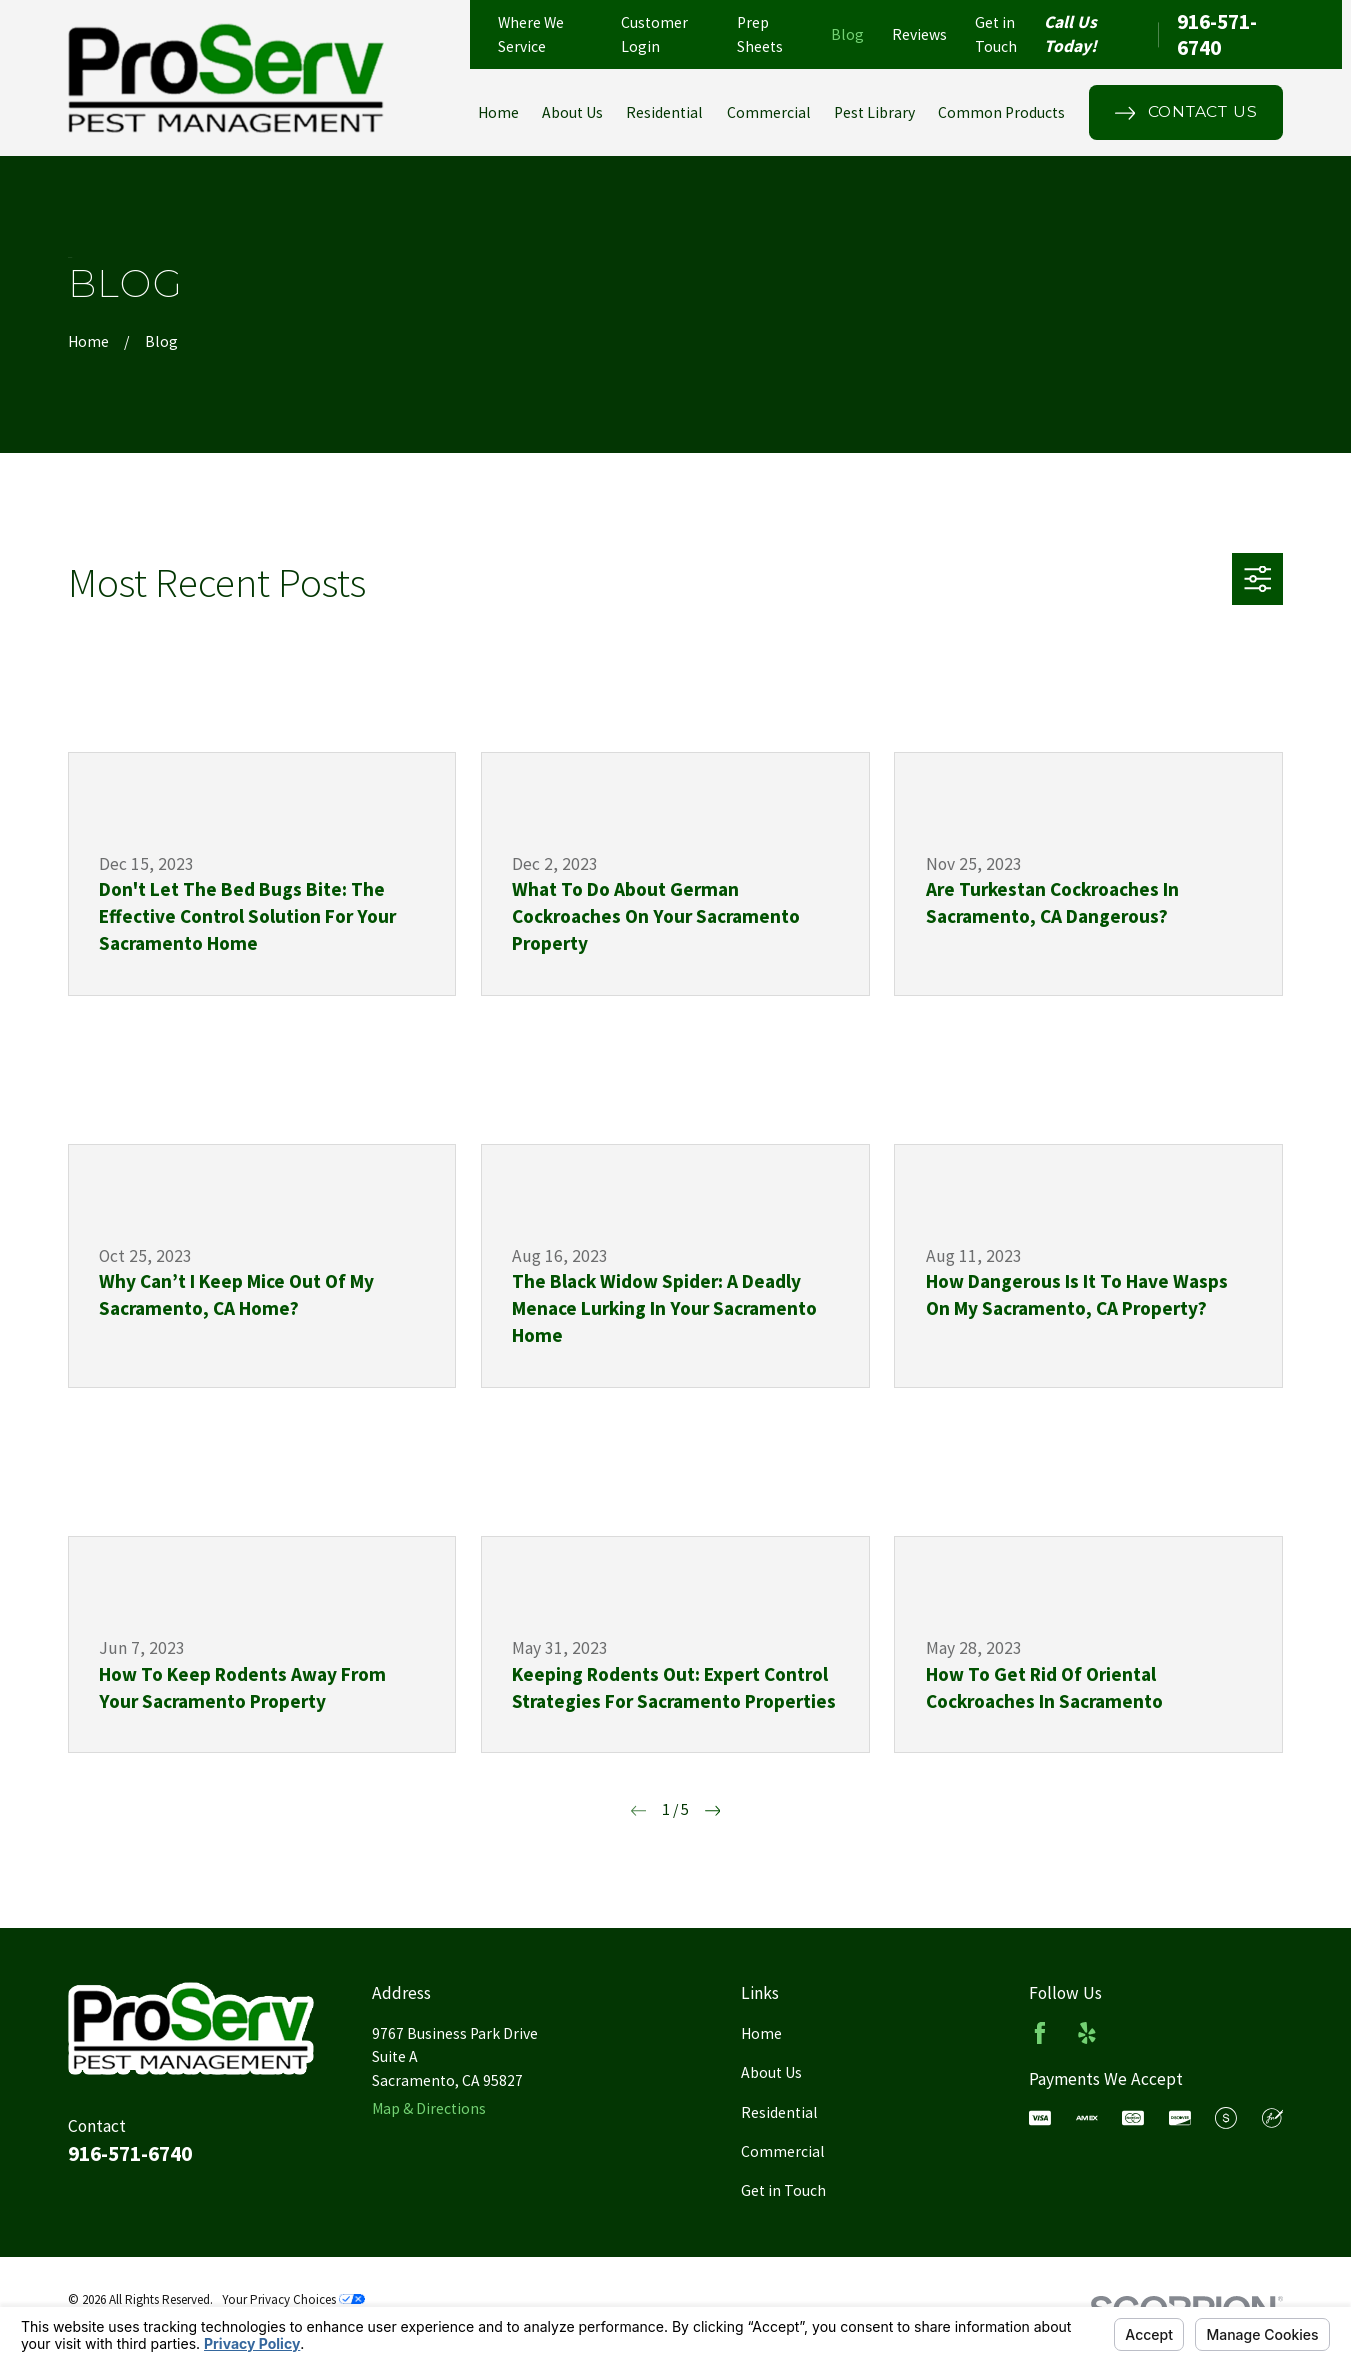 This screenshot has height=2362, width=1351. What do you see at coordinates (293, 2299) in the screenshot?
I see `Your Privacy Choices` at bounding box center [293, 2299].